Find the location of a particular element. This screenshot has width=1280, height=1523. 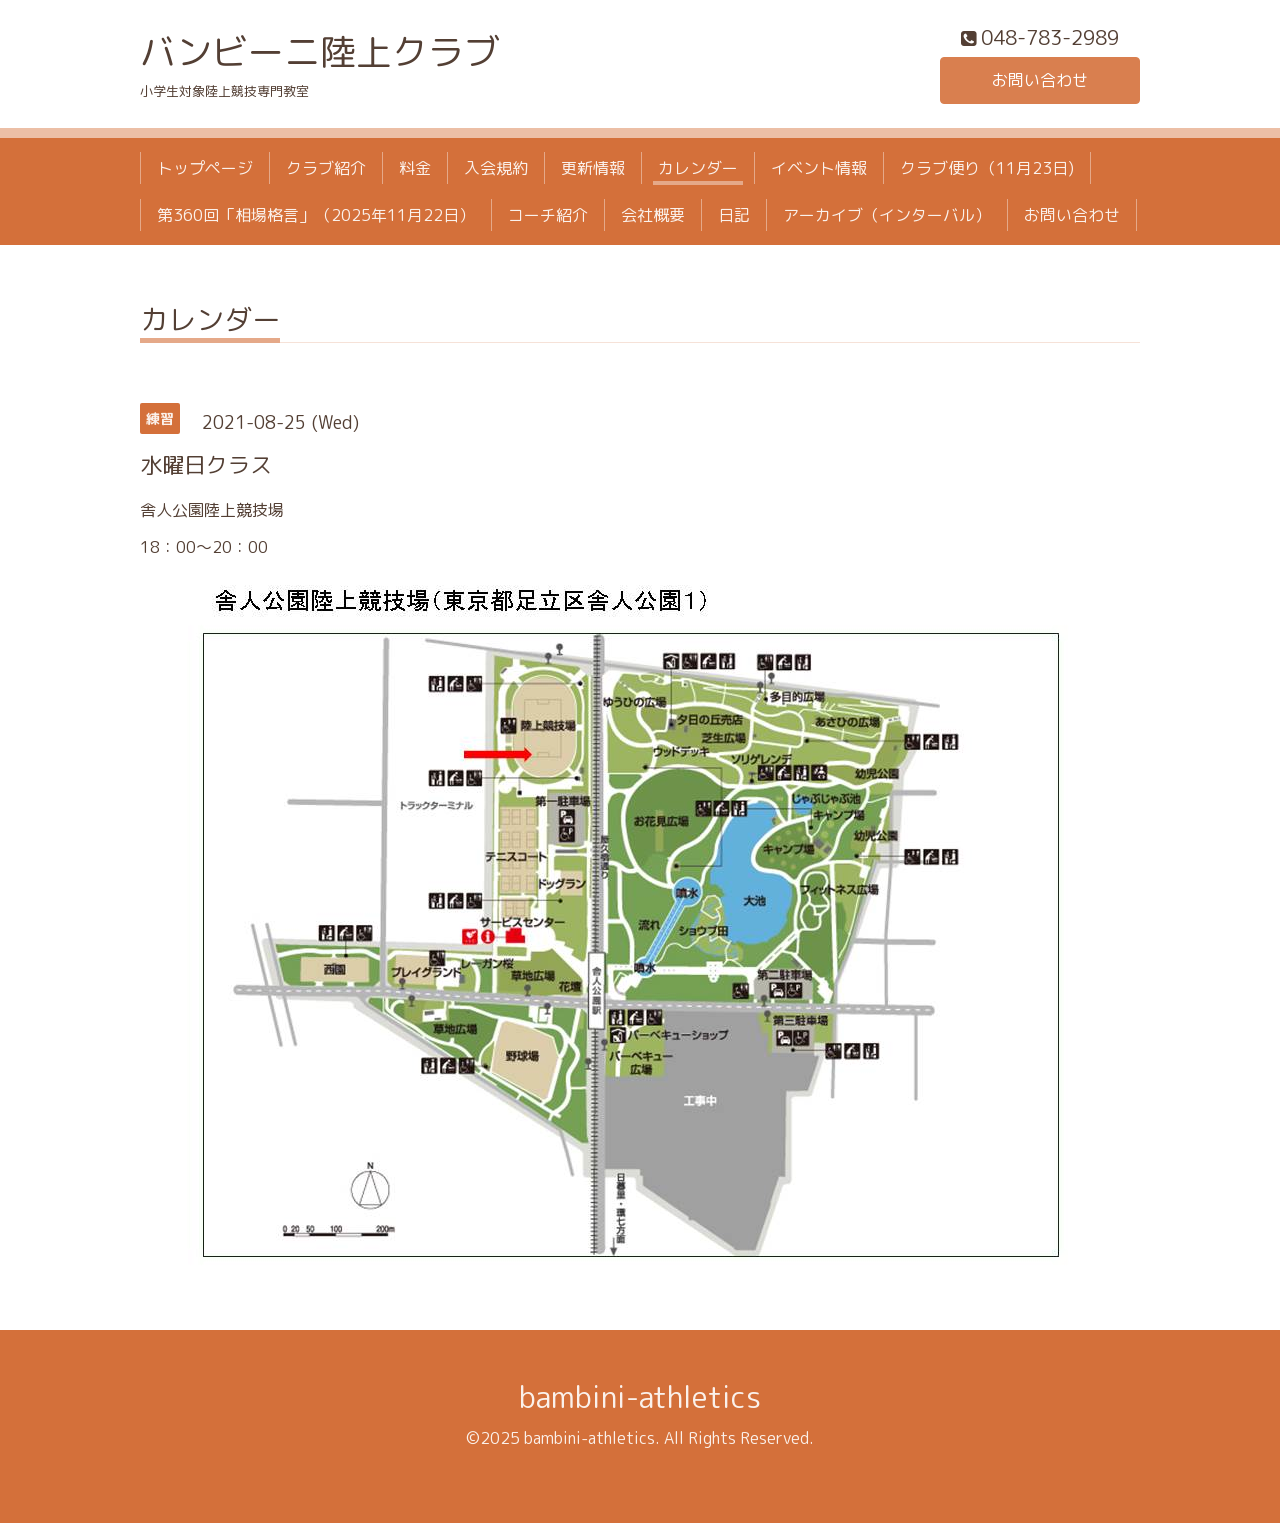

アーカイブ（インターバル） is located at coordinates (887, 215).